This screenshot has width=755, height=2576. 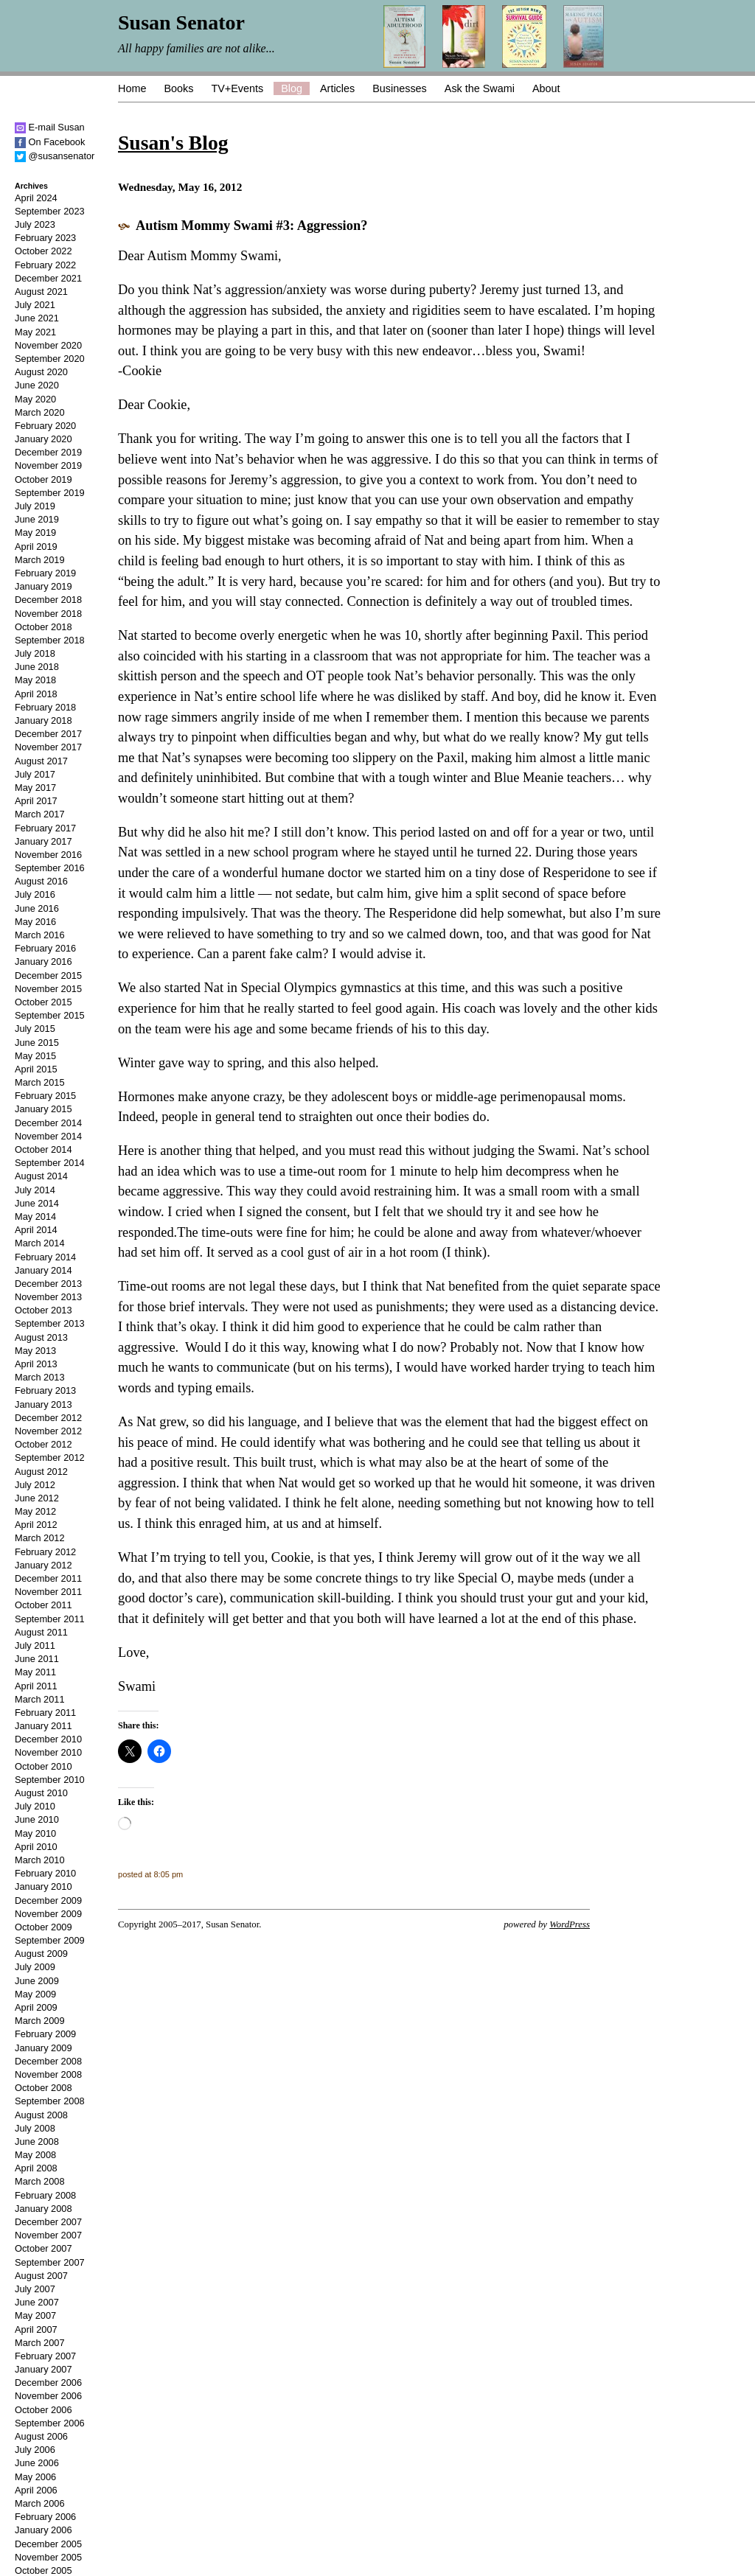 What do you see at coordinates (237, 88) in the screenshot?
I see `TV+Events` at bounding box center [237, 88].